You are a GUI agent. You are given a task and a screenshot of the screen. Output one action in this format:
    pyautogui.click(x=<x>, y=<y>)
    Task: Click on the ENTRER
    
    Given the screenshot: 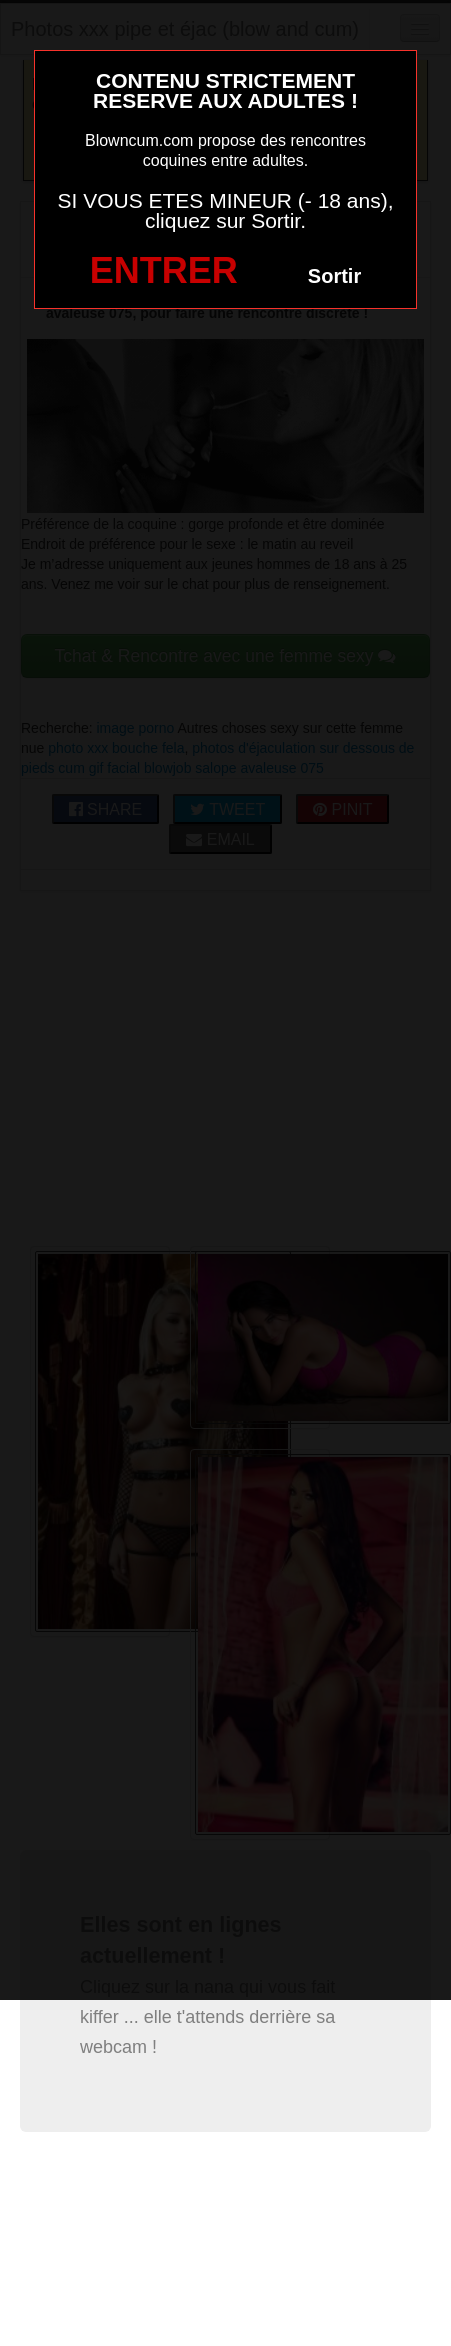 What is the action you would take?
    pyautogui.click(x=164, y=270)
    